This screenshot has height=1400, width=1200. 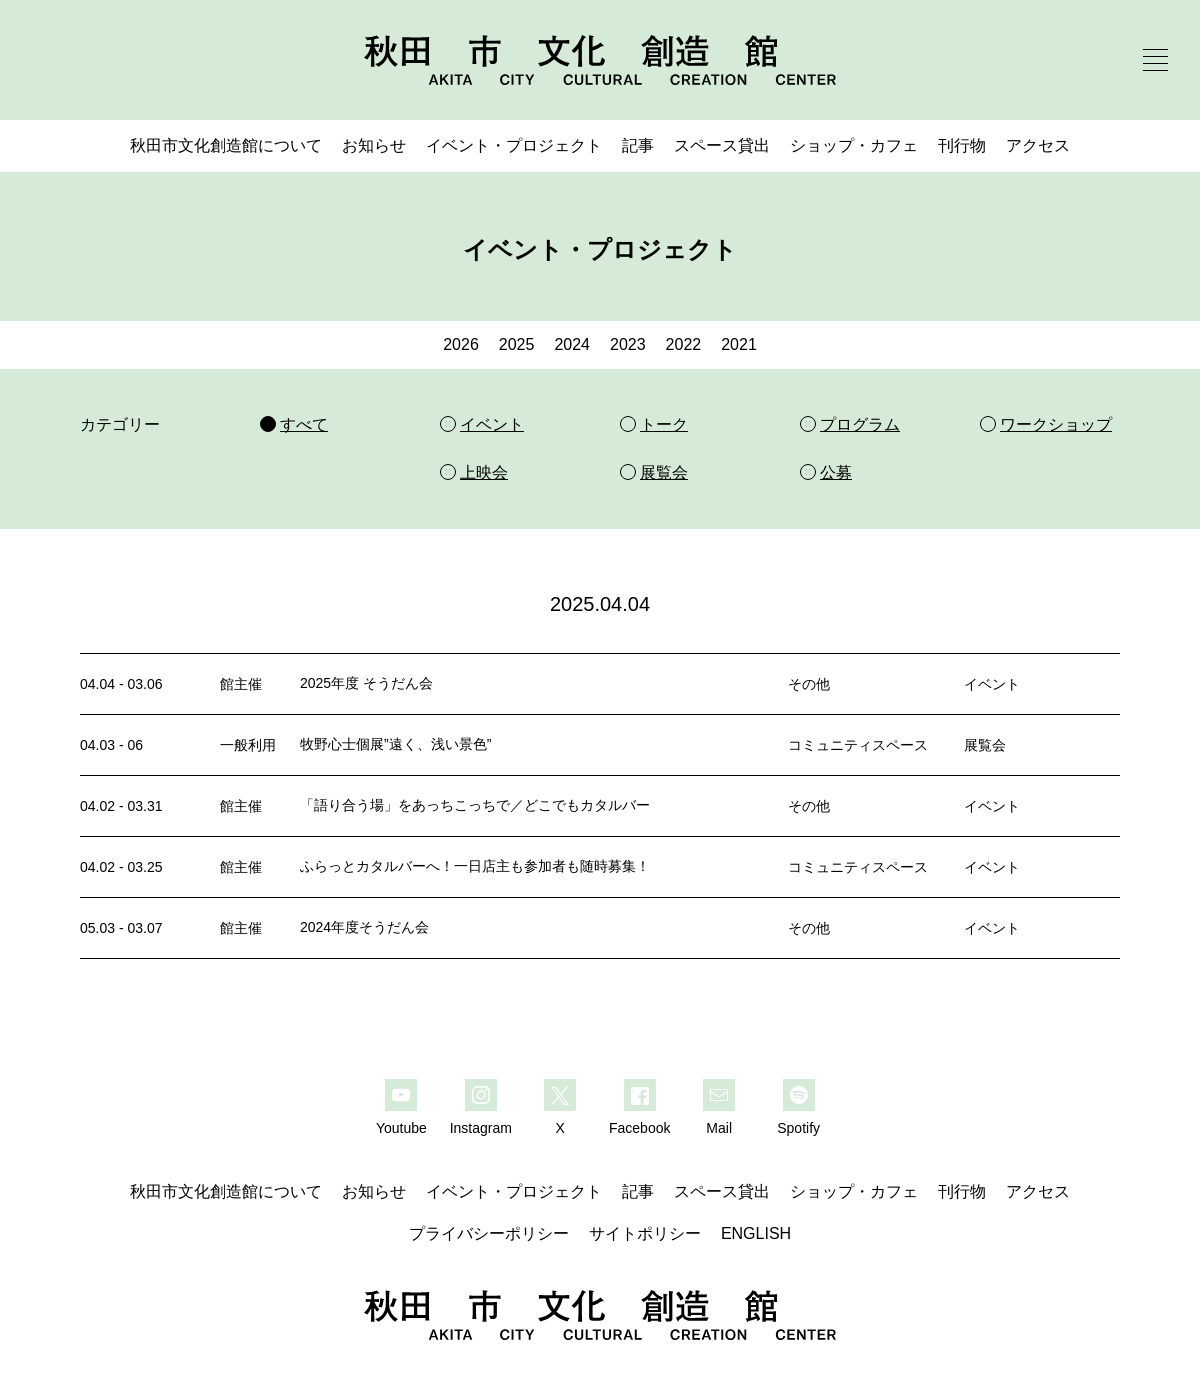 What do you see at coordinates (248, 745) in the screenshot?
I see `一般利用` at bounding box center [248, 745].